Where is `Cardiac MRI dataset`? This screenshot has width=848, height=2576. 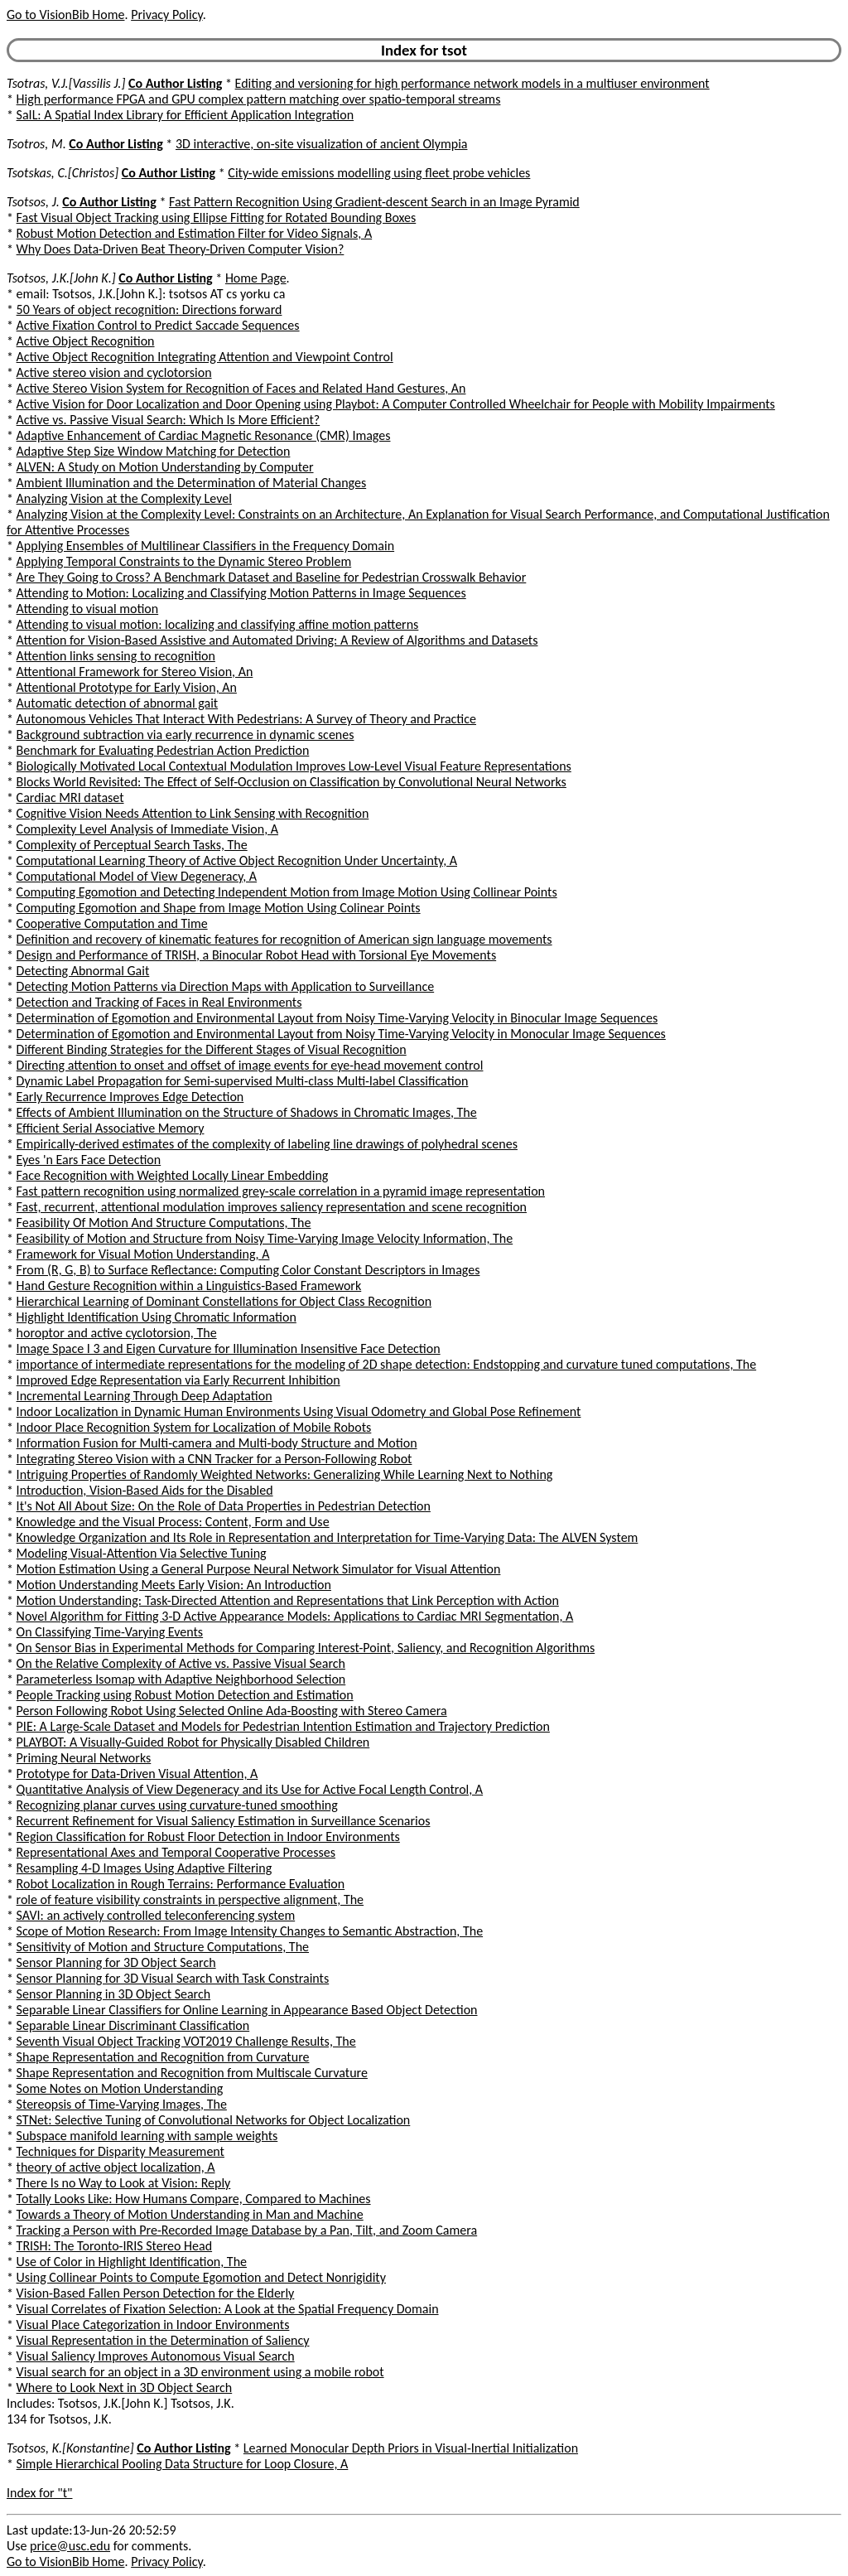
Cardiac MRI dataset is located at coordinates (70, 797).